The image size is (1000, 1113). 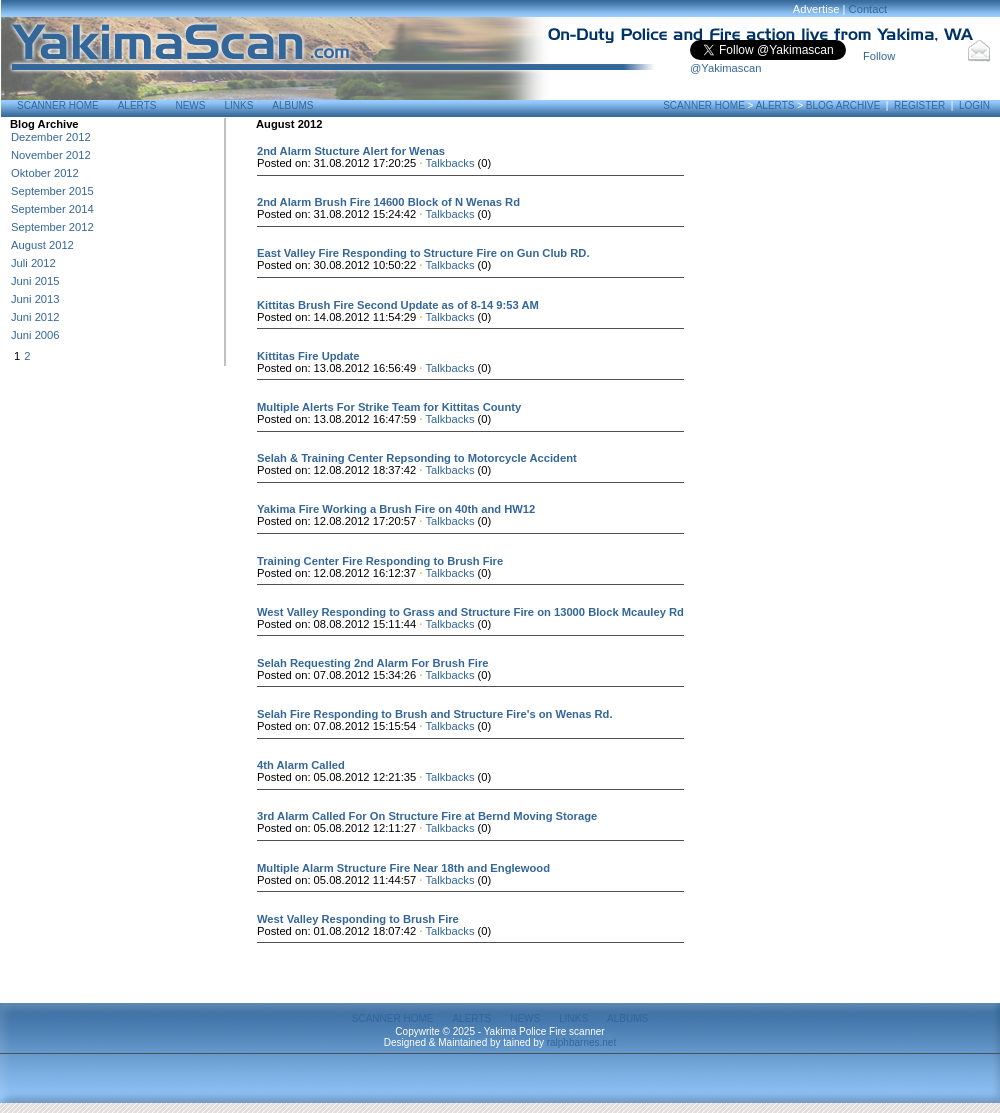 I want to click on Training Center Fire Responding to Brush Fire, so click(x=380, y=561).